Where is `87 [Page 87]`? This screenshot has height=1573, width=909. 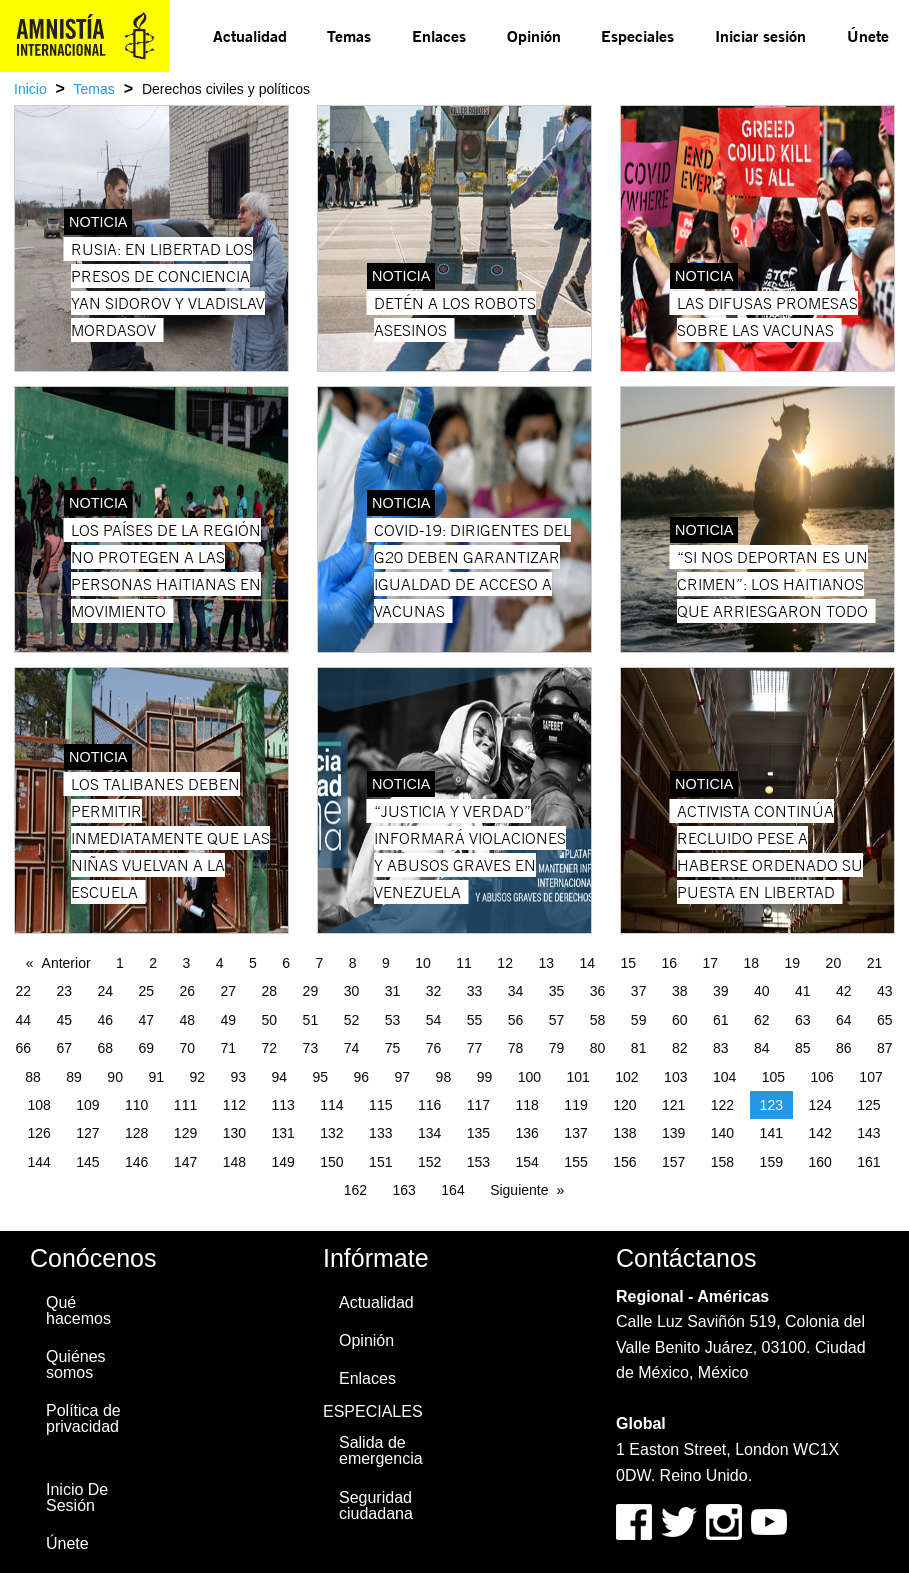
87 [Page 87] is located at coordinates (885, 1048).